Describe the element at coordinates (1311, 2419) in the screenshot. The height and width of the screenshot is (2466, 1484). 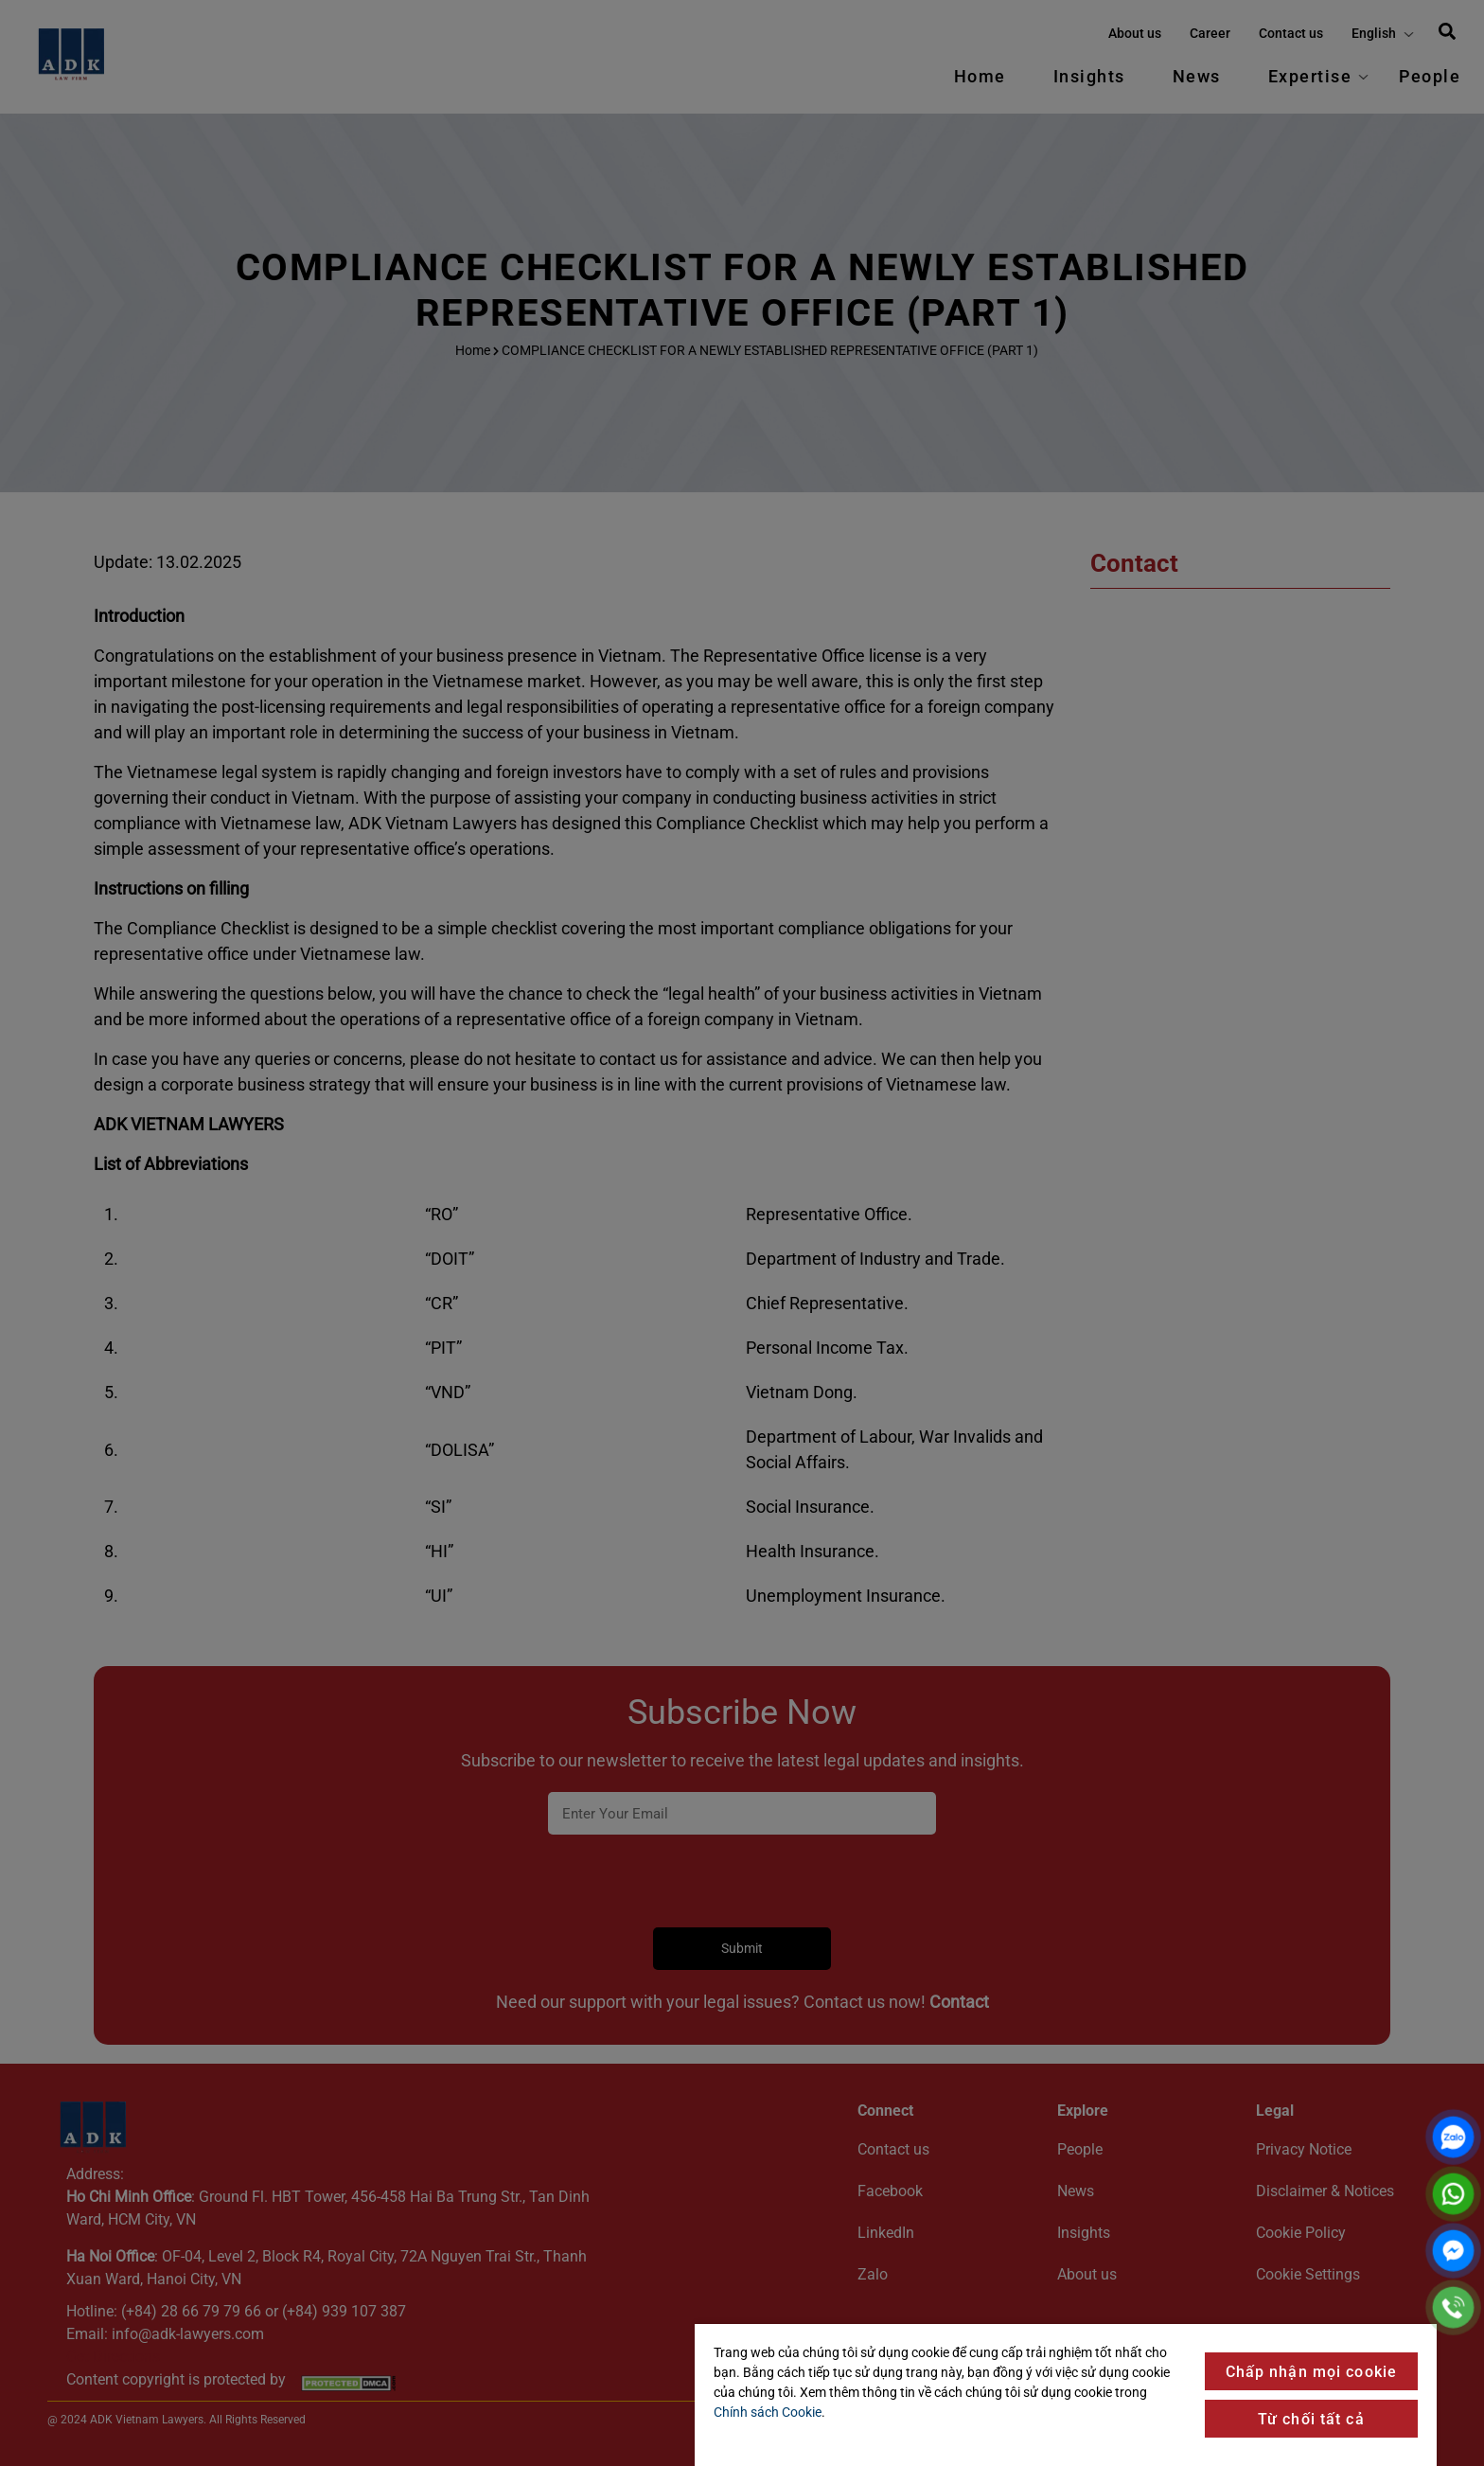
I see `Từ chối tất cả` at that location.